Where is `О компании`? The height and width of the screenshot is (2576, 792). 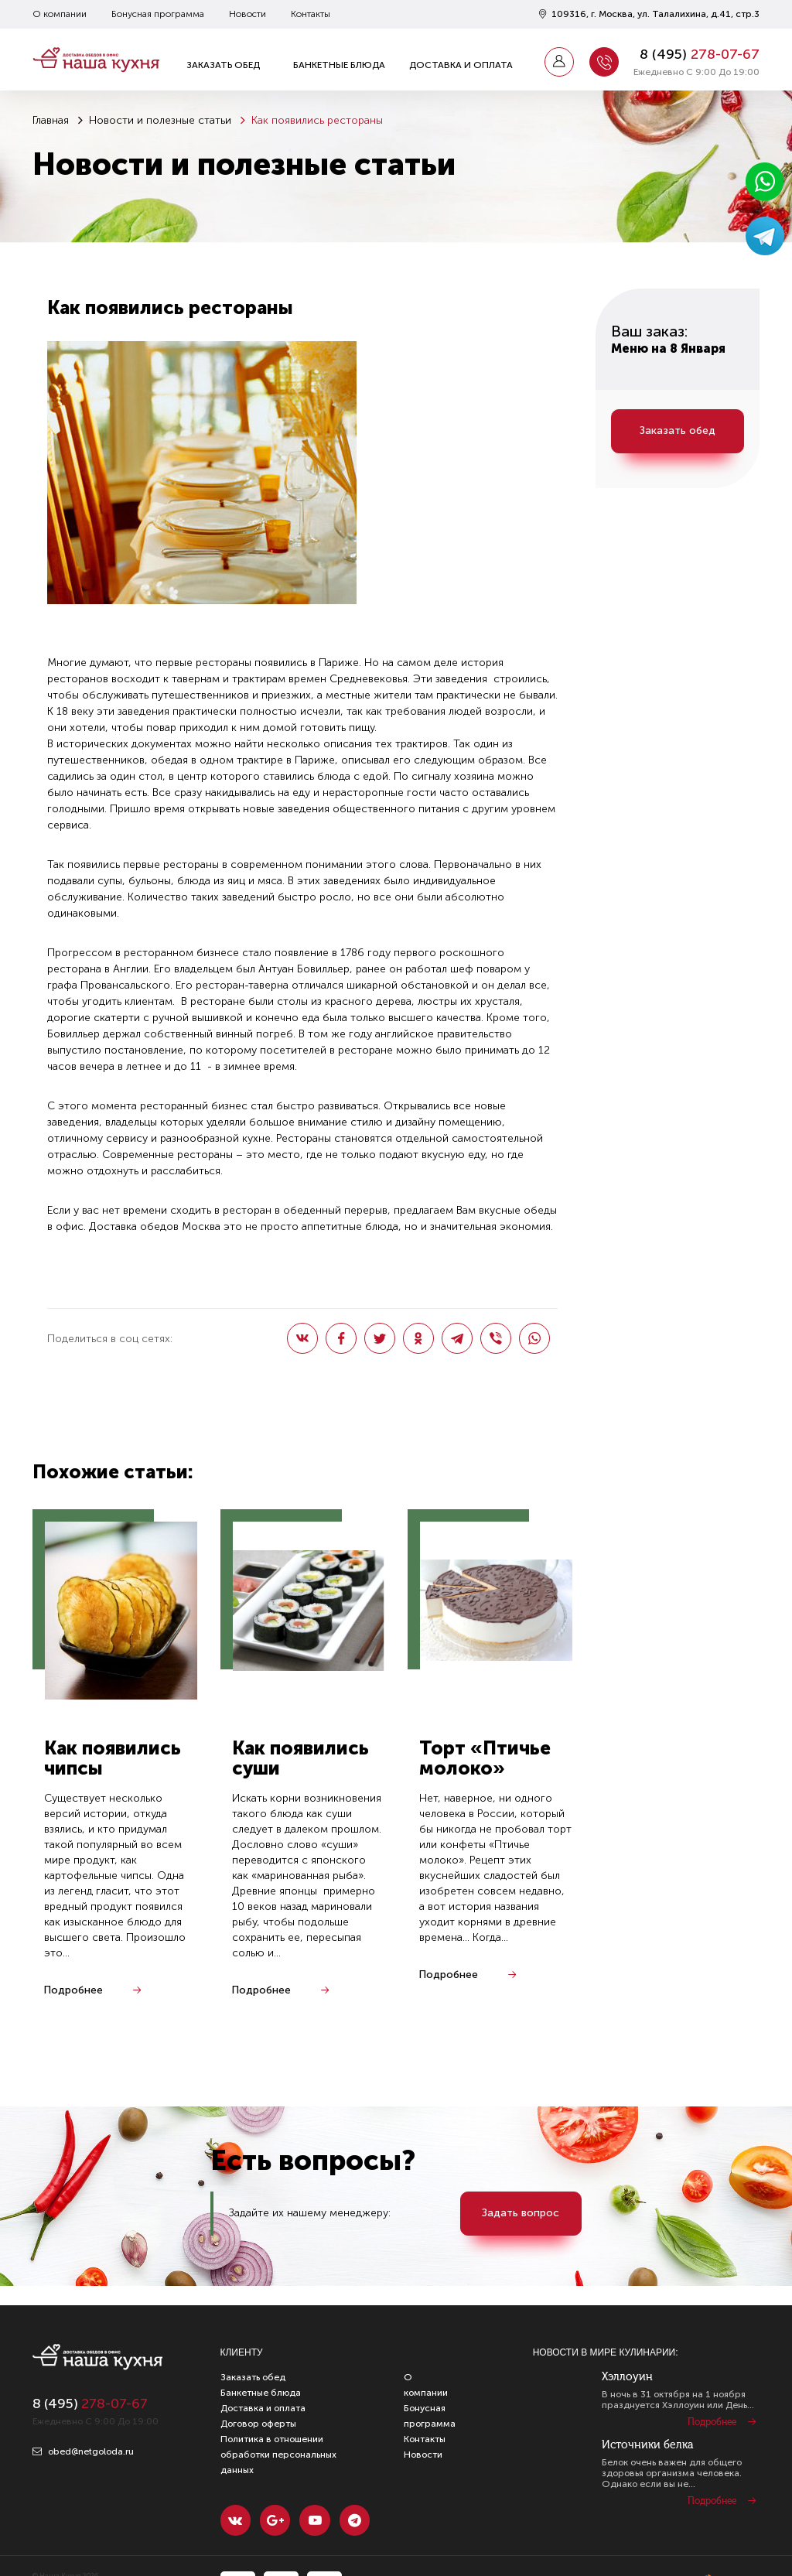
О компании is located at coordinates (59, 14).